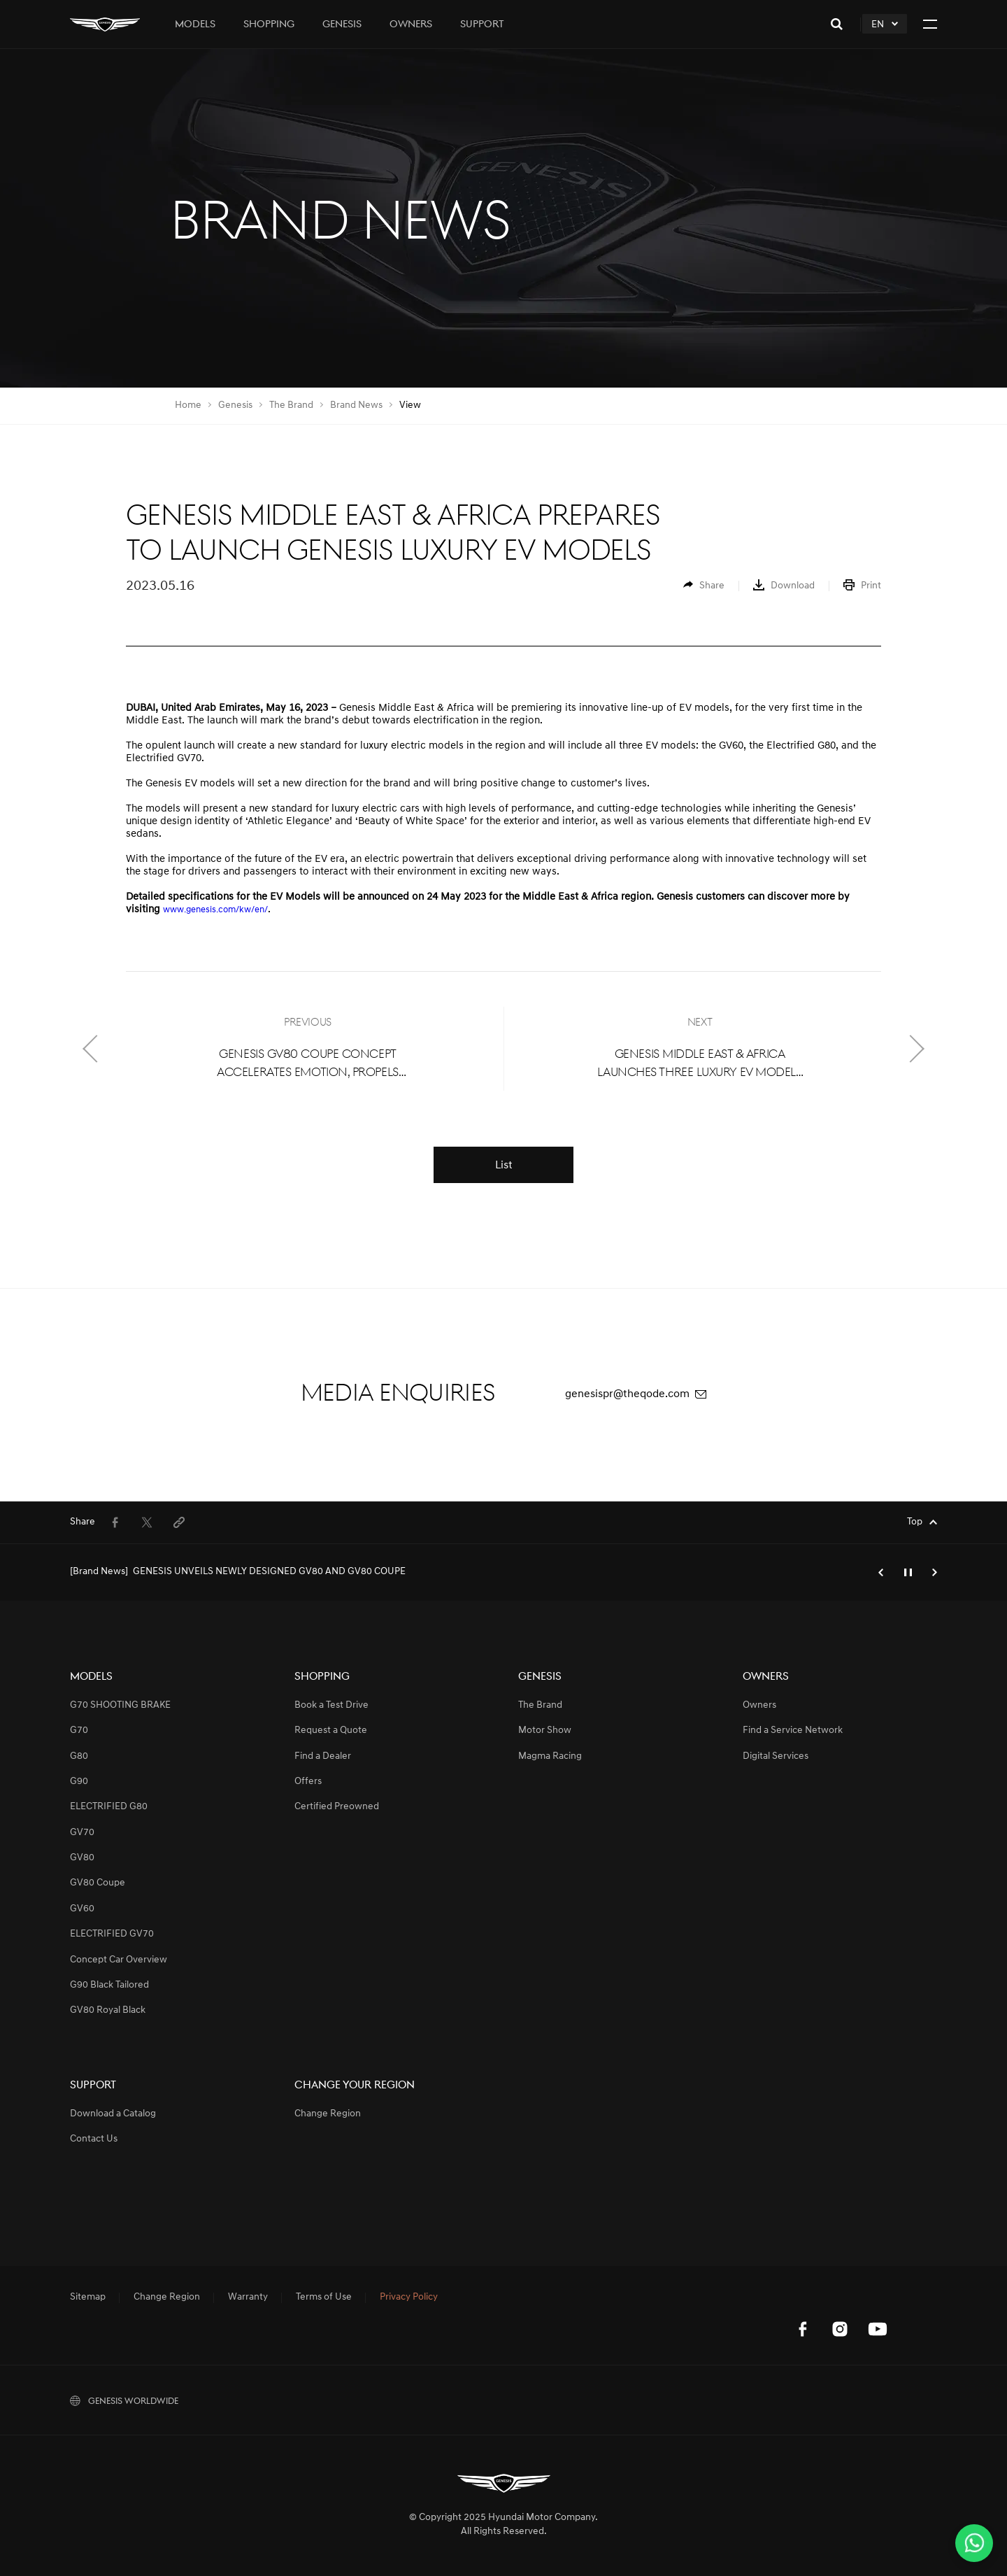  I want to click on ELECTRIFIED G80, so click(109, 1807).